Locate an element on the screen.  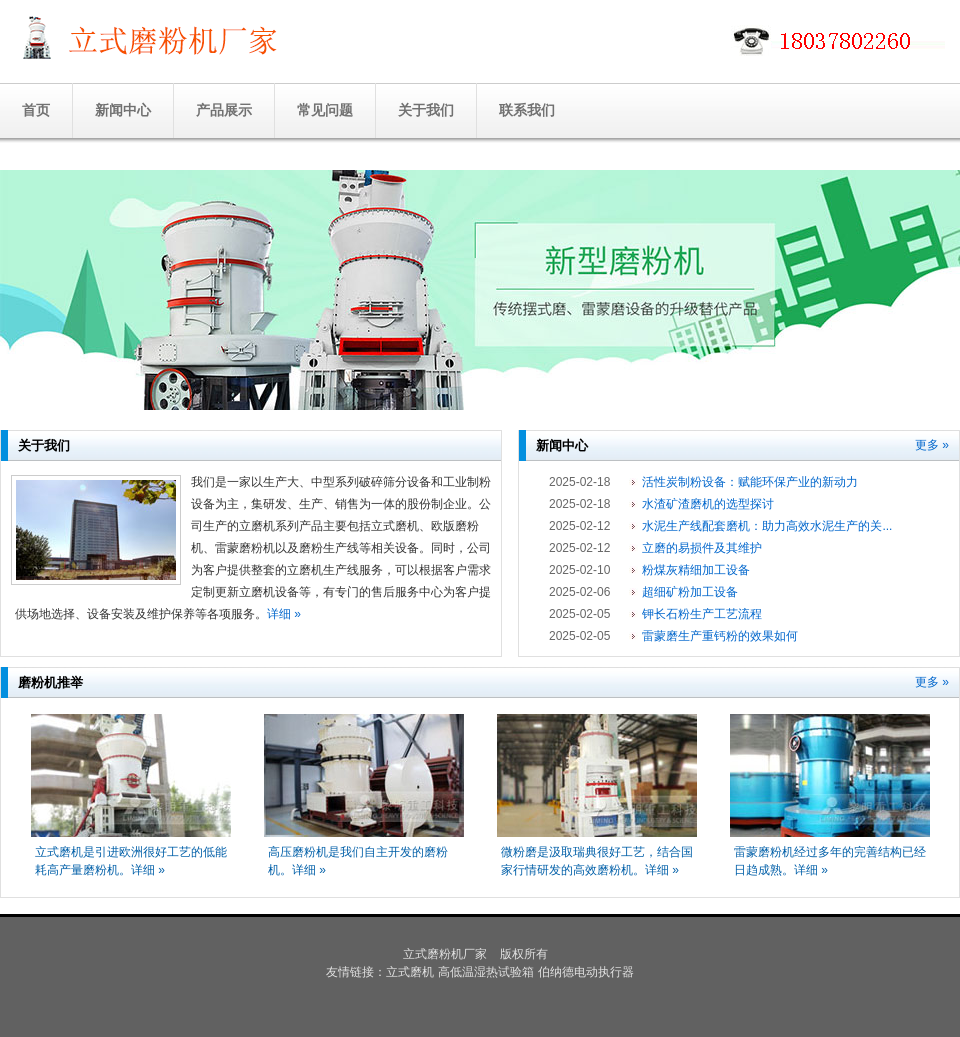
关于我们 is located at coordinates (426, 110).